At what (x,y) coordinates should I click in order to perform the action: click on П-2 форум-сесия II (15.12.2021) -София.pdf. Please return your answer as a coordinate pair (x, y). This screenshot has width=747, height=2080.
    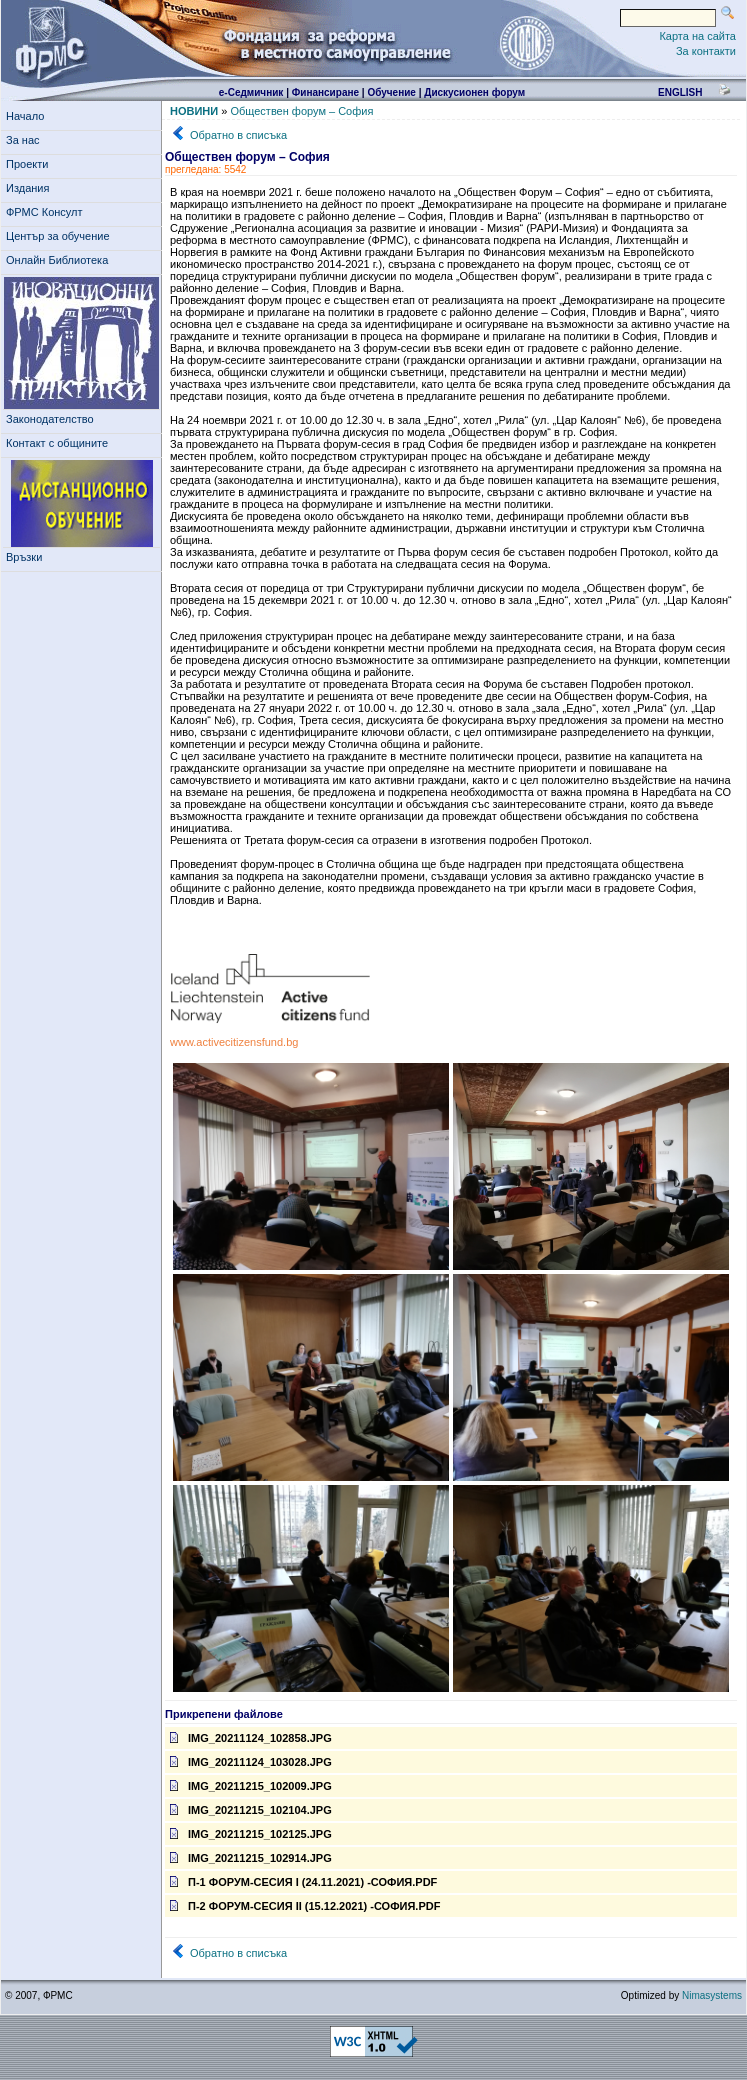
    Looking at the image, I should click on (305, 1906).